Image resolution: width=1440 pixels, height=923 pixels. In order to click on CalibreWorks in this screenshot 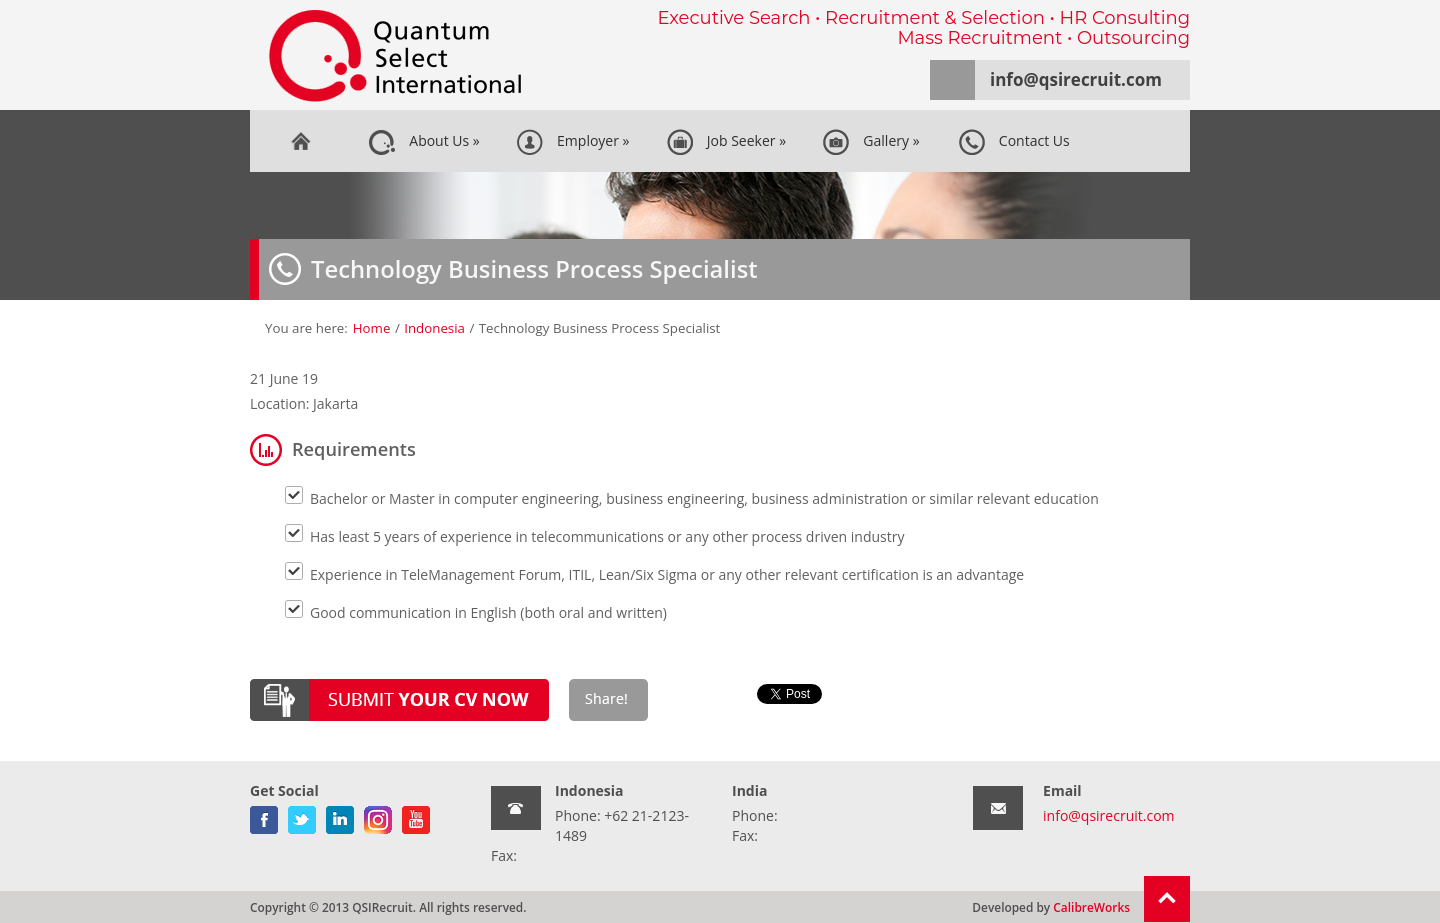, I will do `click(1091, 907)`.